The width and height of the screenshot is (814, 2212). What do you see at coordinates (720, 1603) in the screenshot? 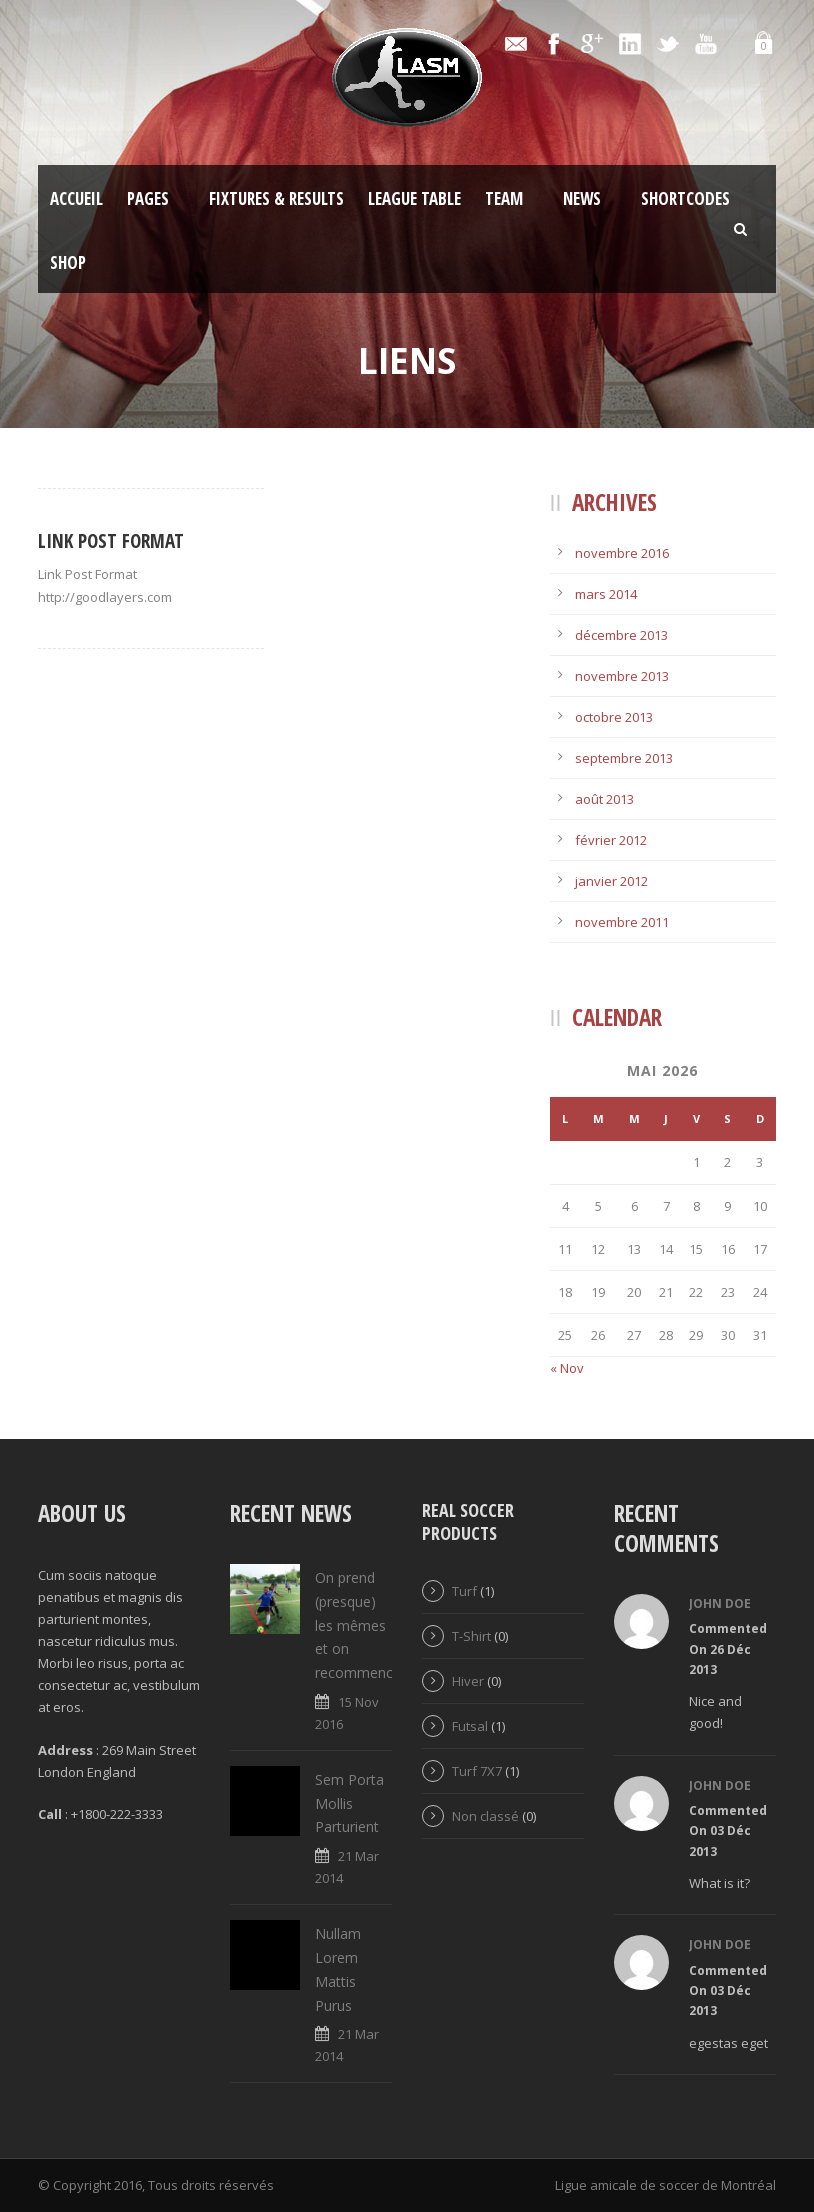
I see `John Doe` at bounding box center [720, 1603].